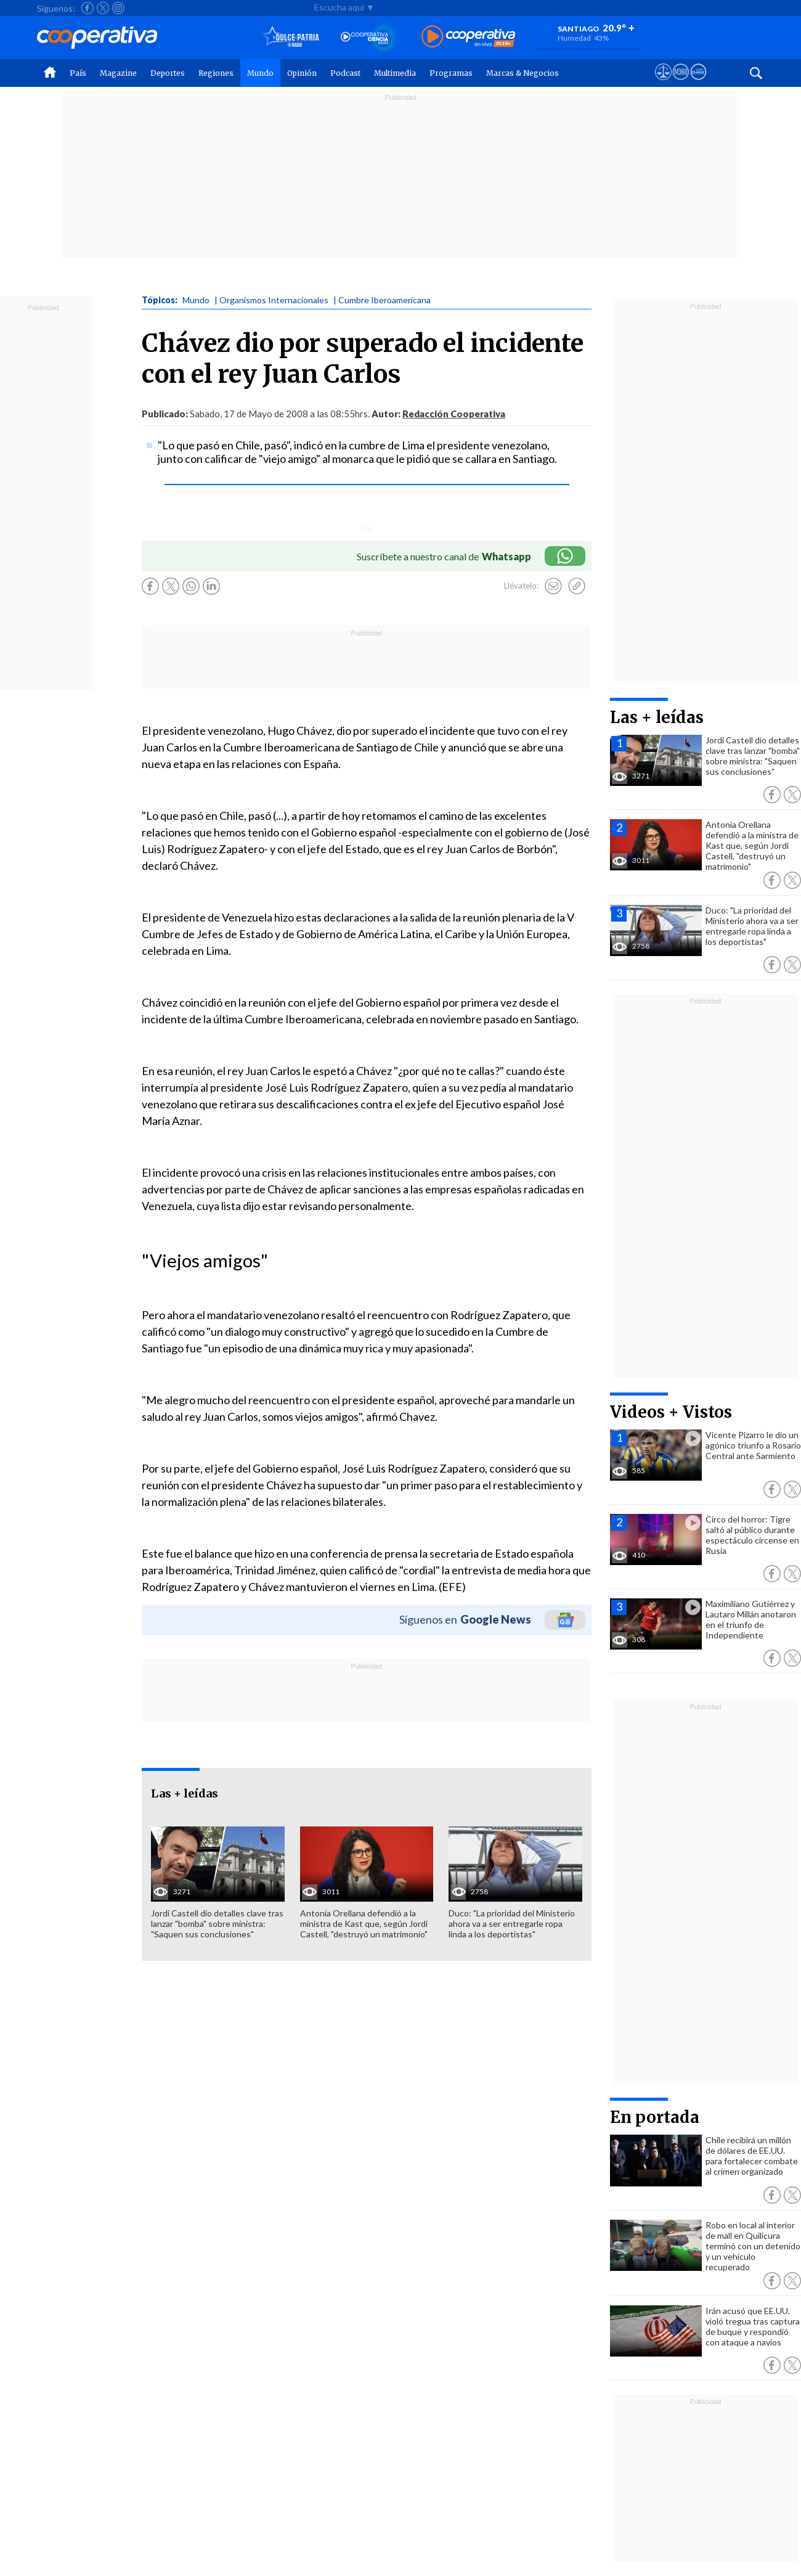 This screenshot has width=801, height=2576. I want to click on [Seguir a Cooperativa en Instagram], so click(118, 8).